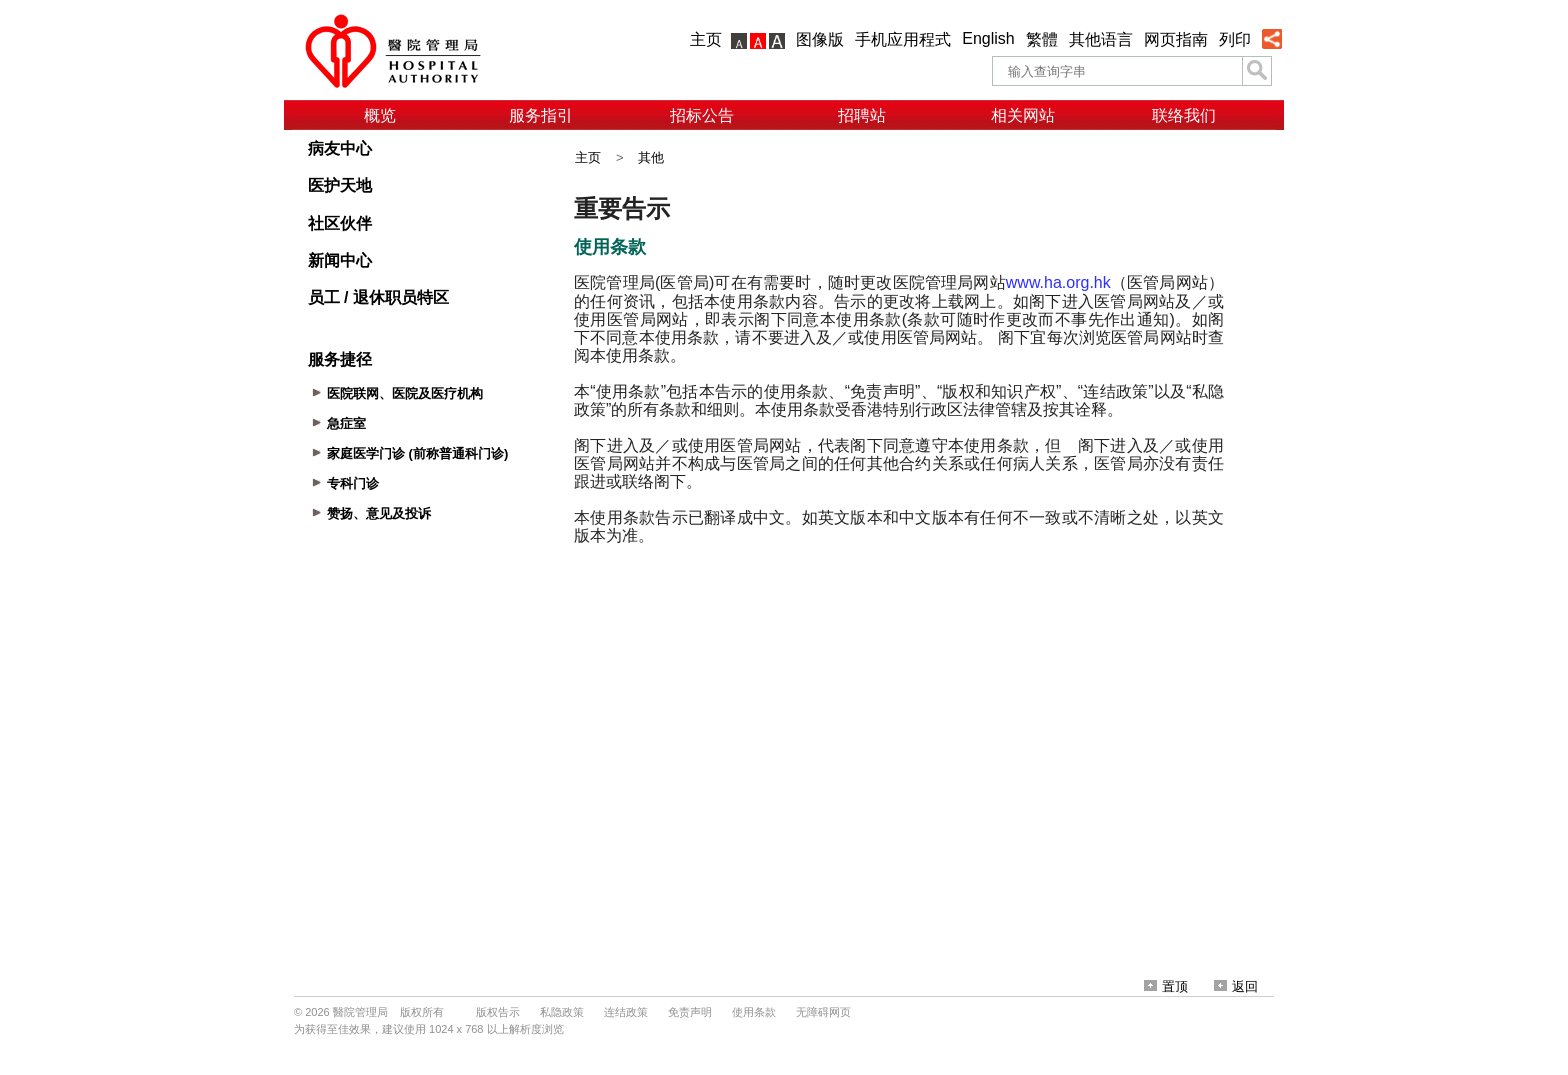  Describe the element at coordinates (562, 1012) in the screenshot. I see `私隐政策` at that location.